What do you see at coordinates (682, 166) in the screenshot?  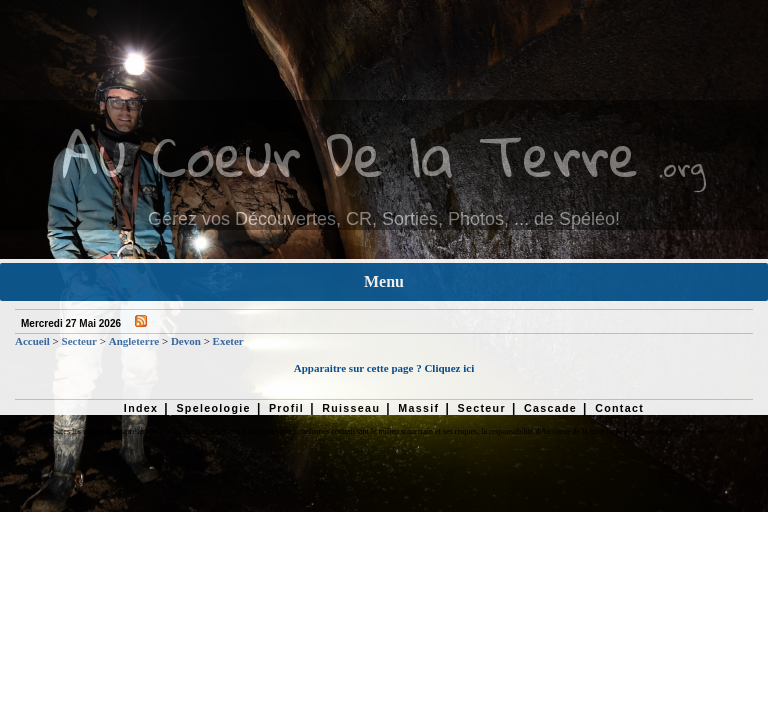 I see `.org` at bounding box center [682, 166].